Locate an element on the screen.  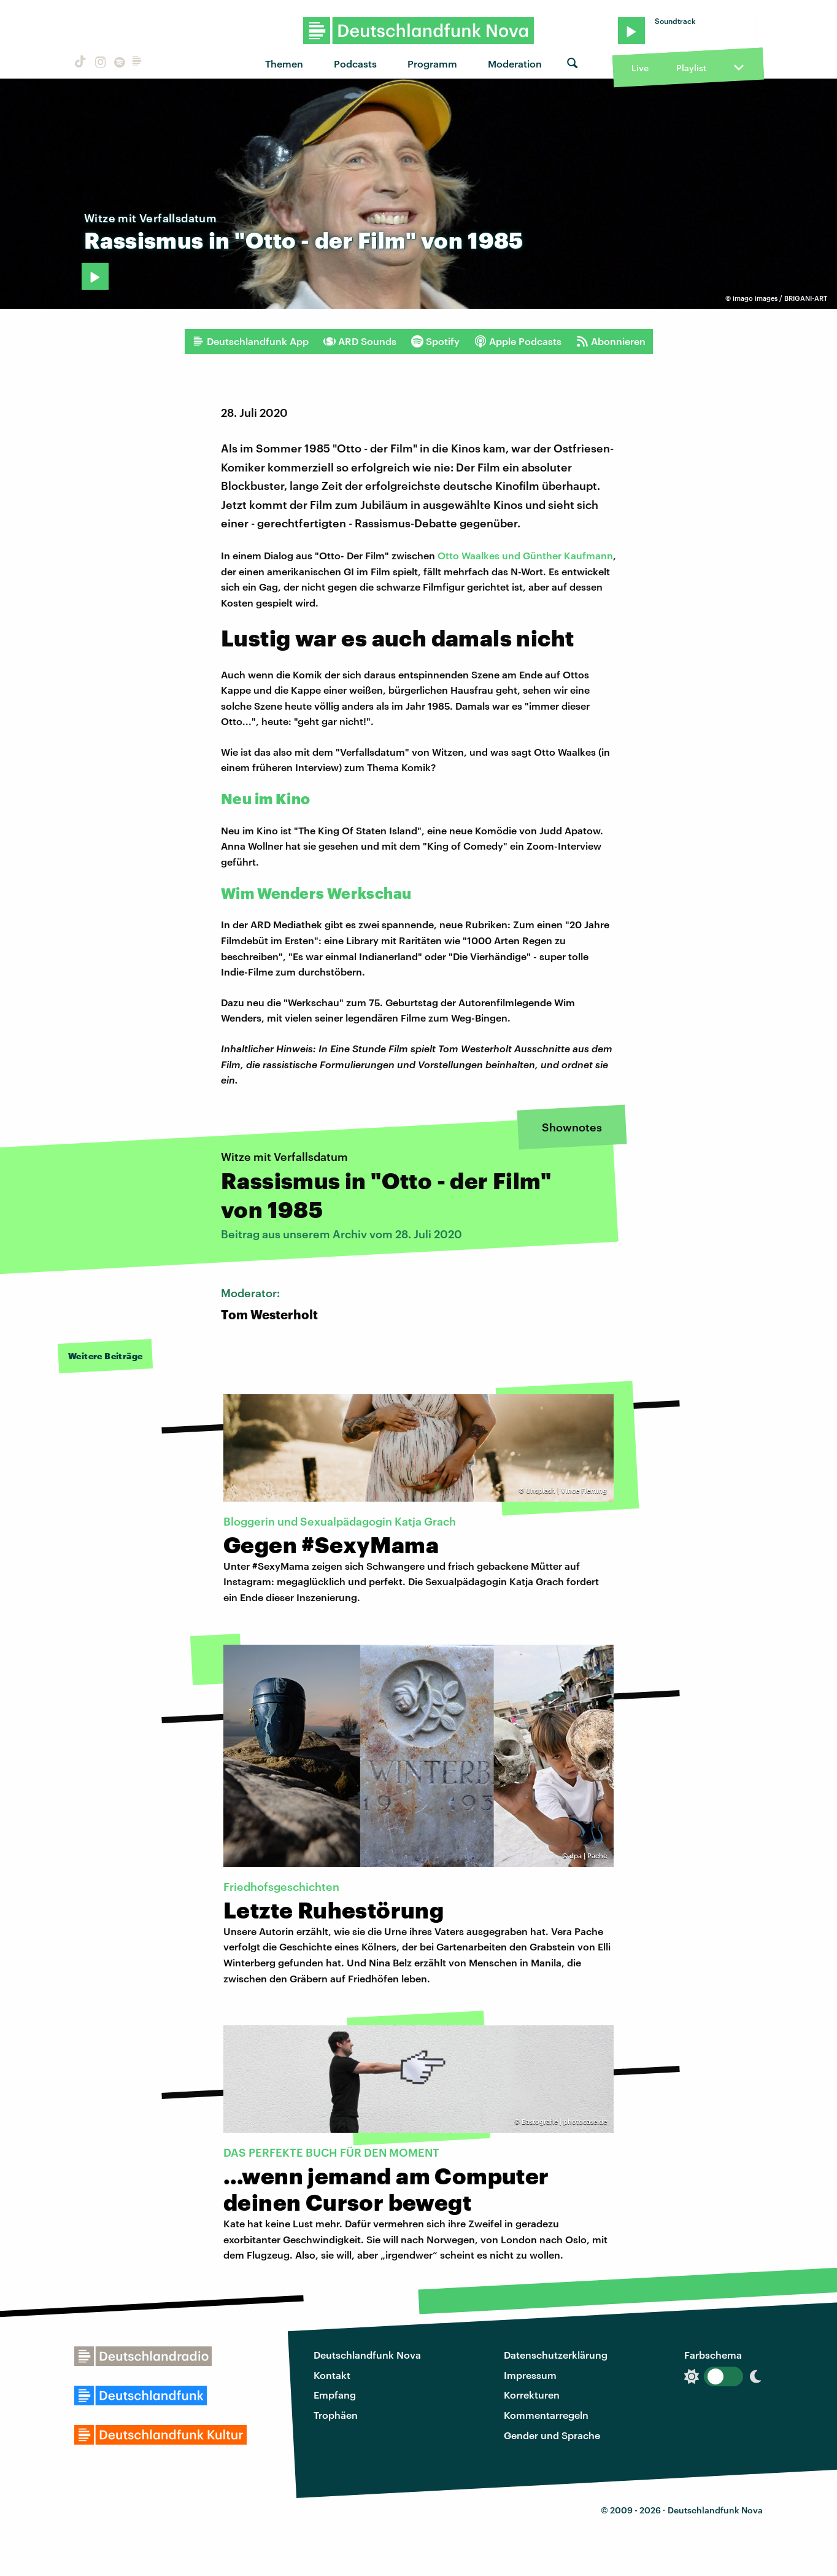
Korrekturen is located at coordinates (532, 2394).